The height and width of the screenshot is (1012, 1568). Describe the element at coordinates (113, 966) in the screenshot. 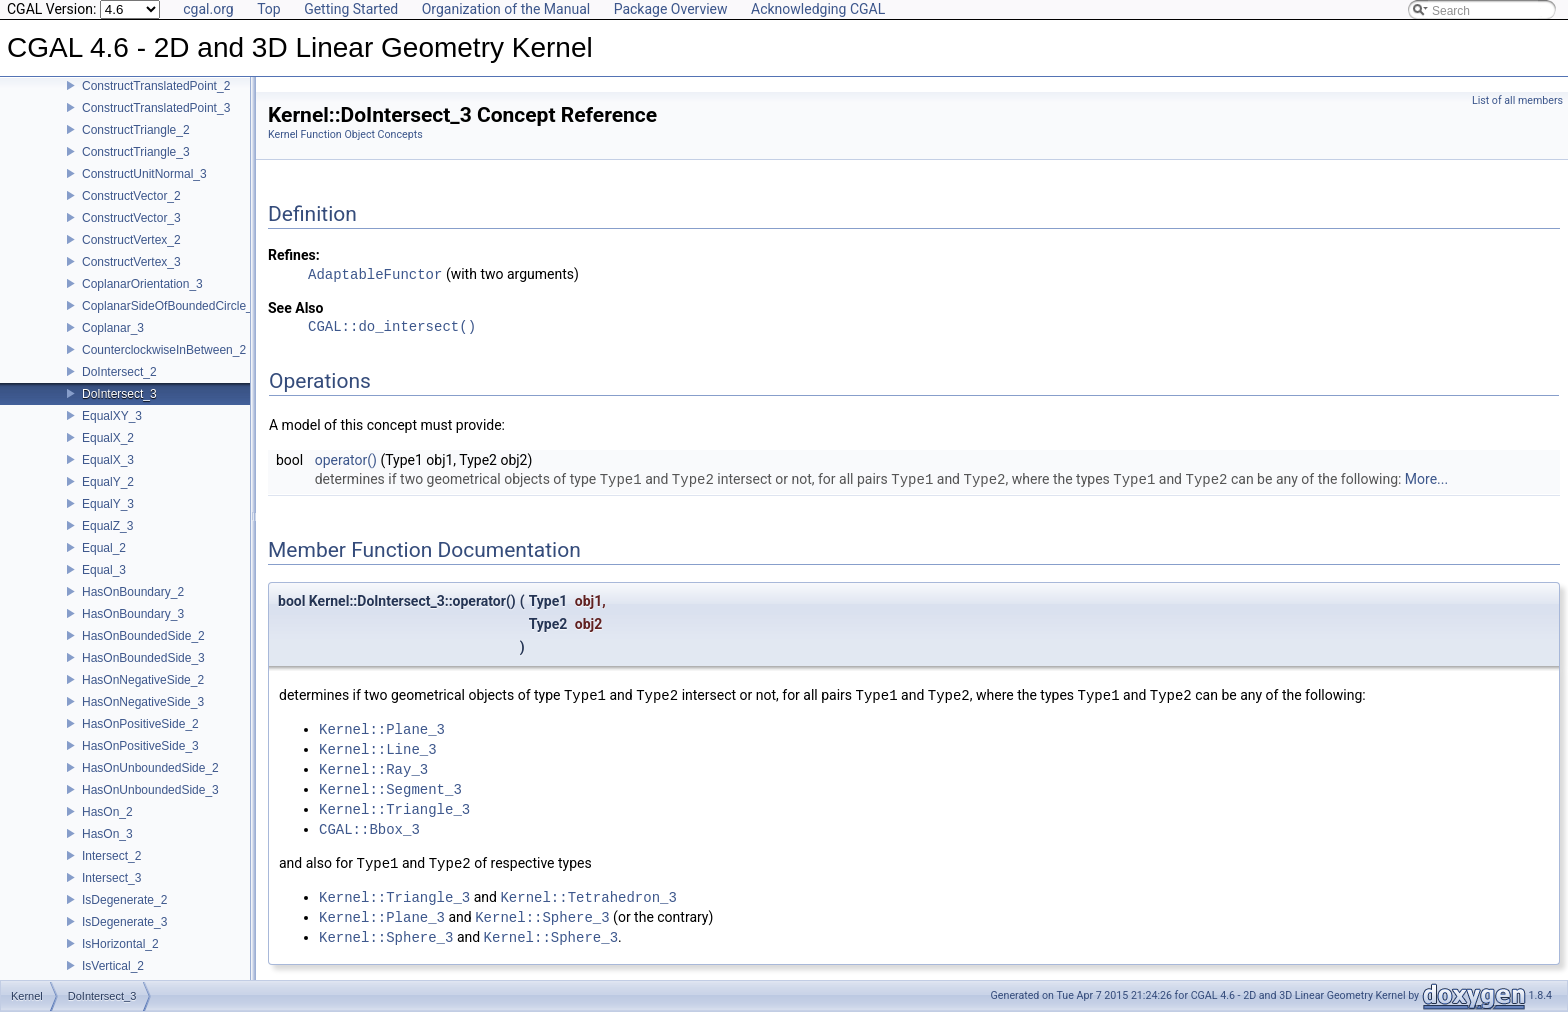

I see `IsVertical_2` at that location.